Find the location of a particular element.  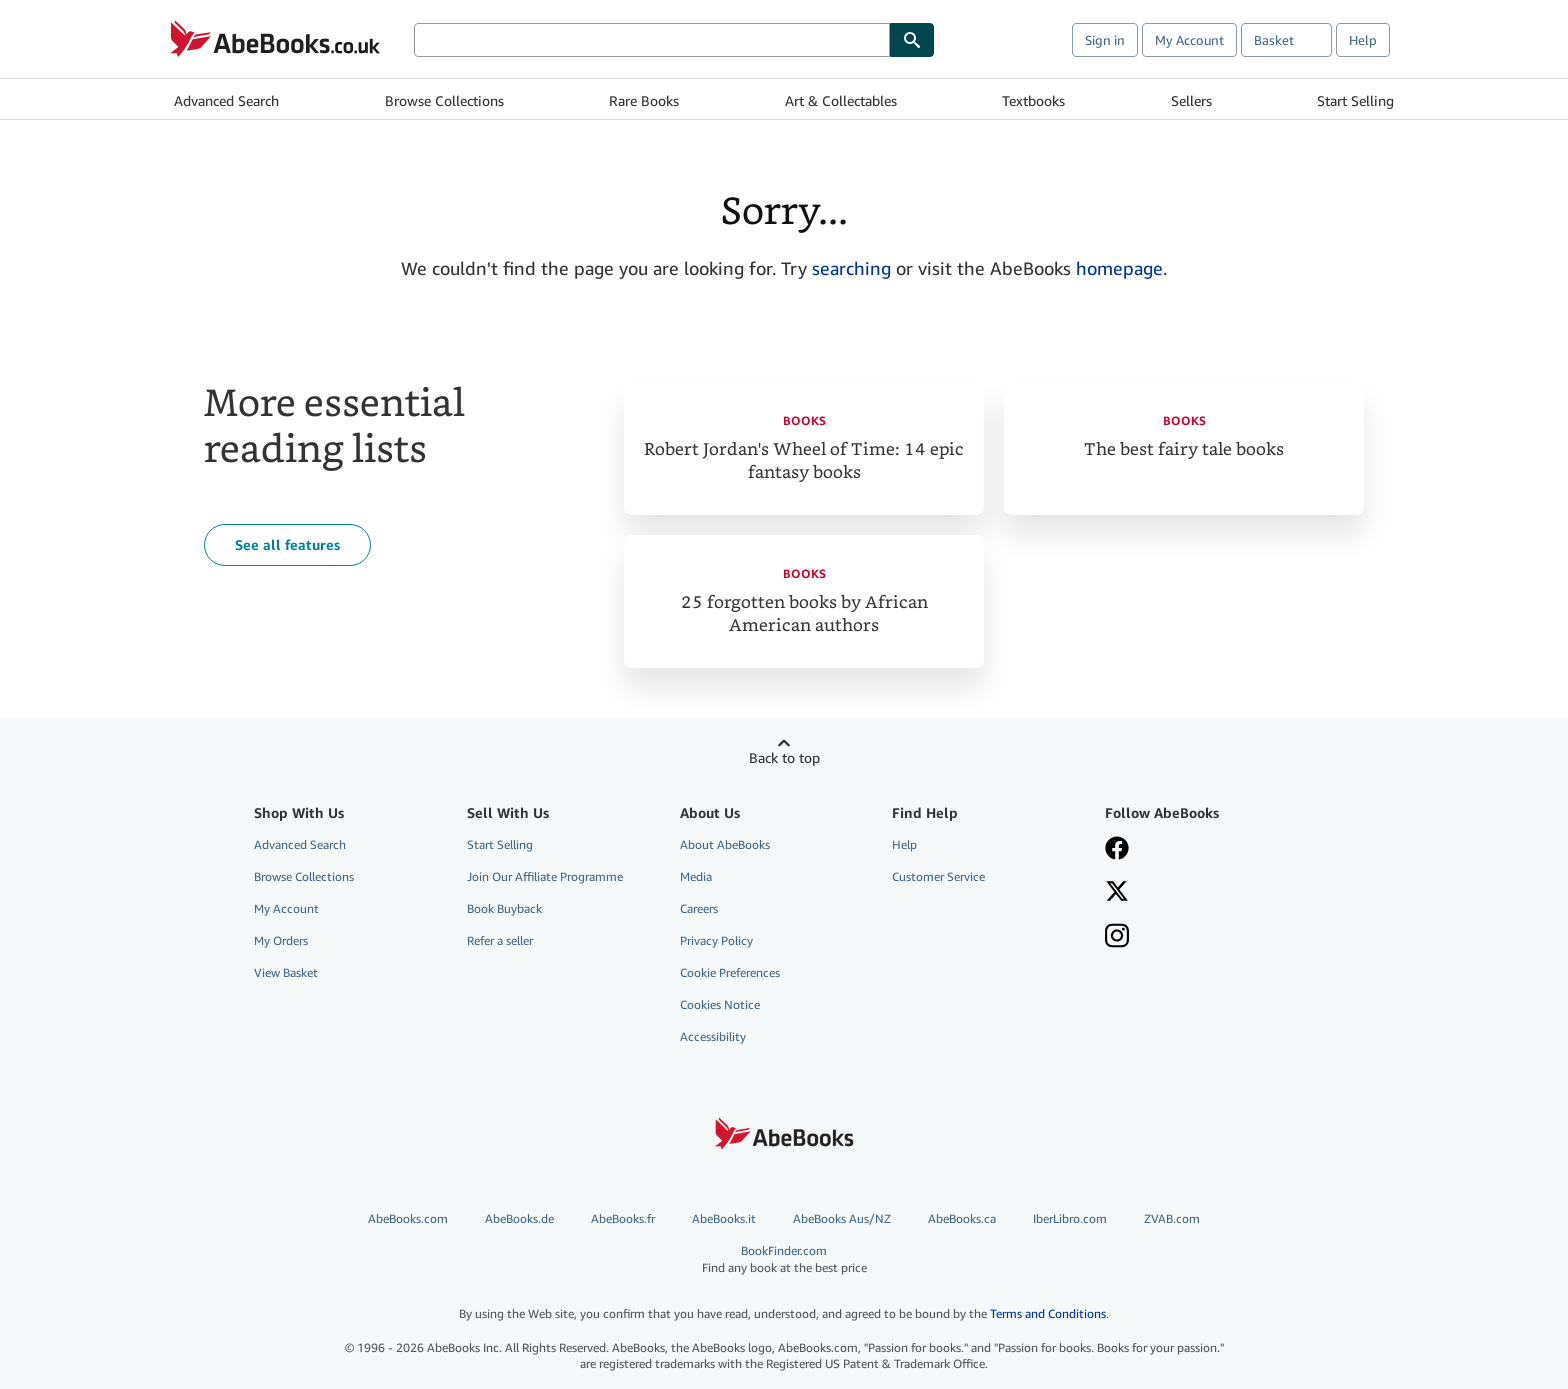

[Search AbeBooks] is located at coordinates (652, 40).